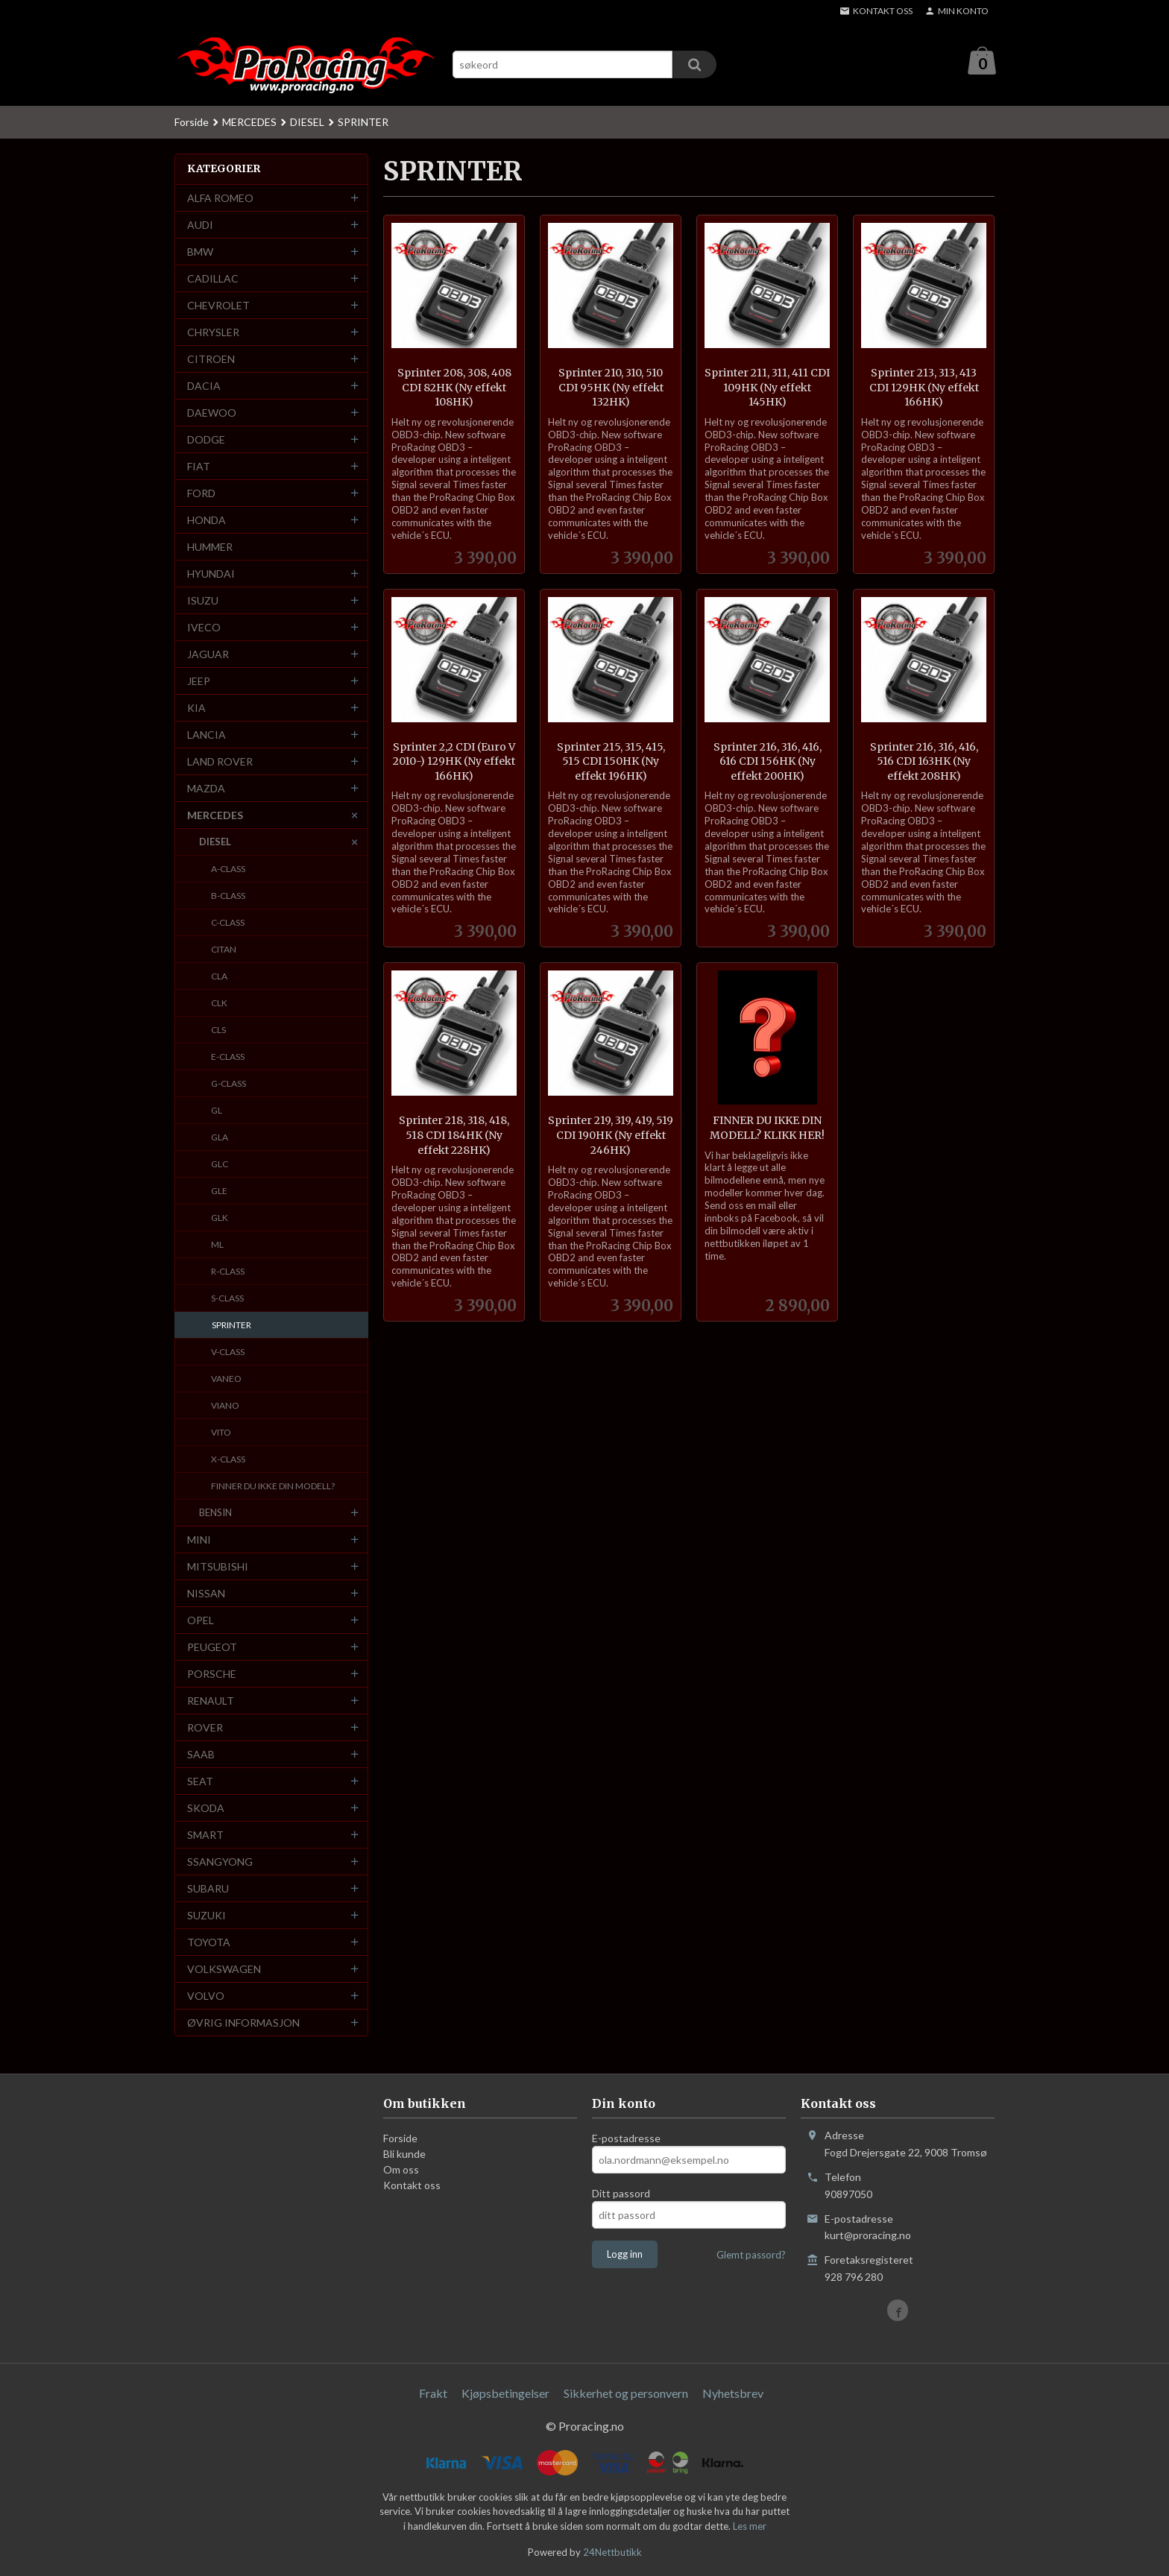 The height and width of the screenshot is (2576, 1169). Describe the element at coordinates (205, 1808) in the screenshot. I see `SKODA` at that location.